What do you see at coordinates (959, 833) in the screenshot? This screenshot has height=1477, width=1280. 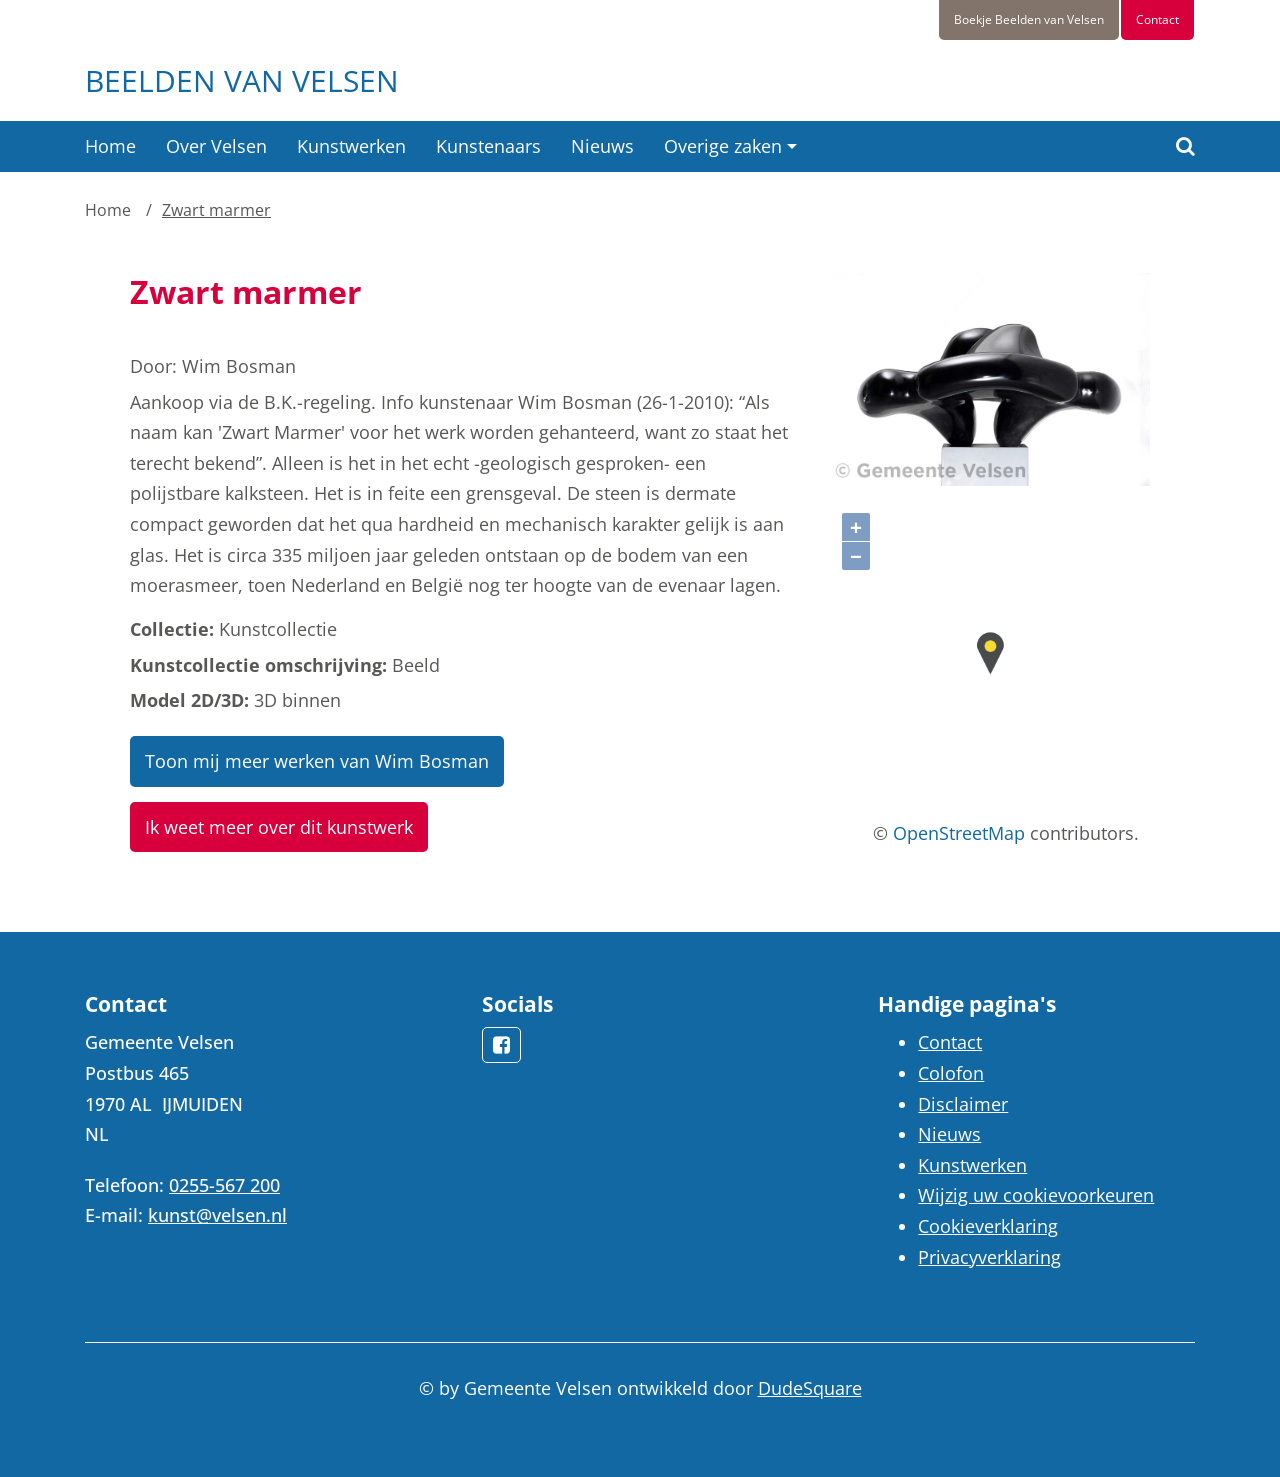 I see `OpenStreetMap` at bounding box center [959, 833].